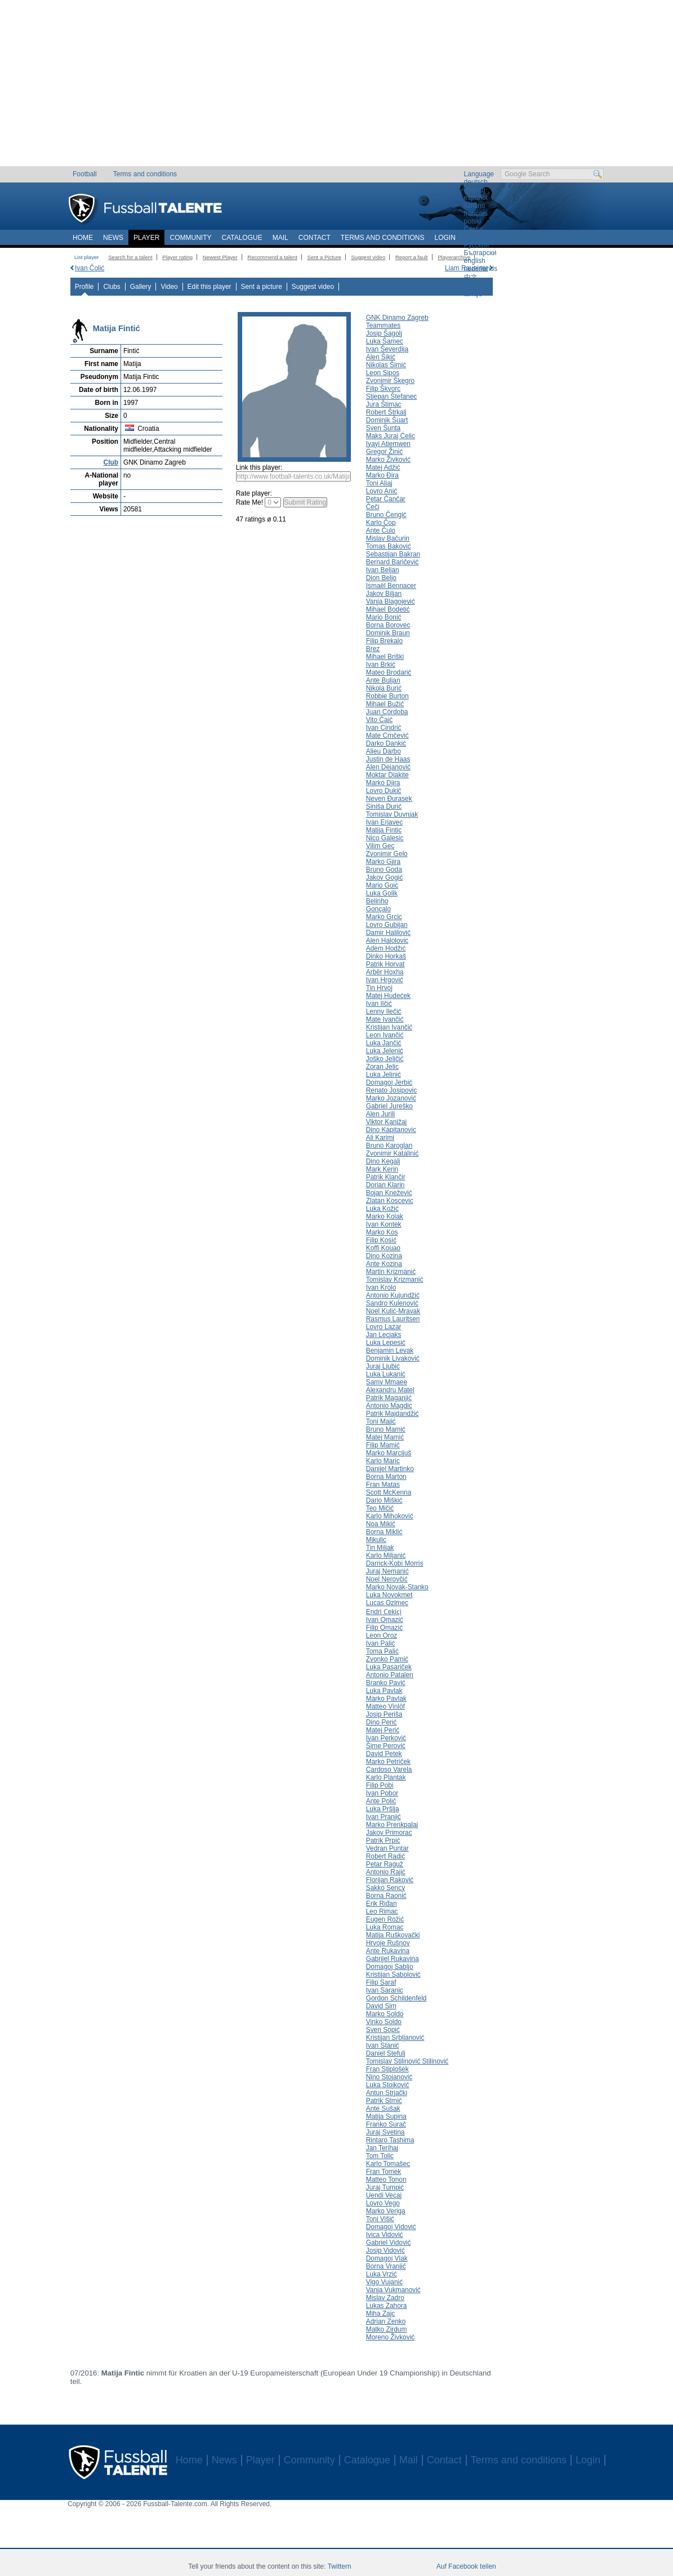 The image size is (673, 2576). I want to click on Filip Saraf, so click(381, 1982).